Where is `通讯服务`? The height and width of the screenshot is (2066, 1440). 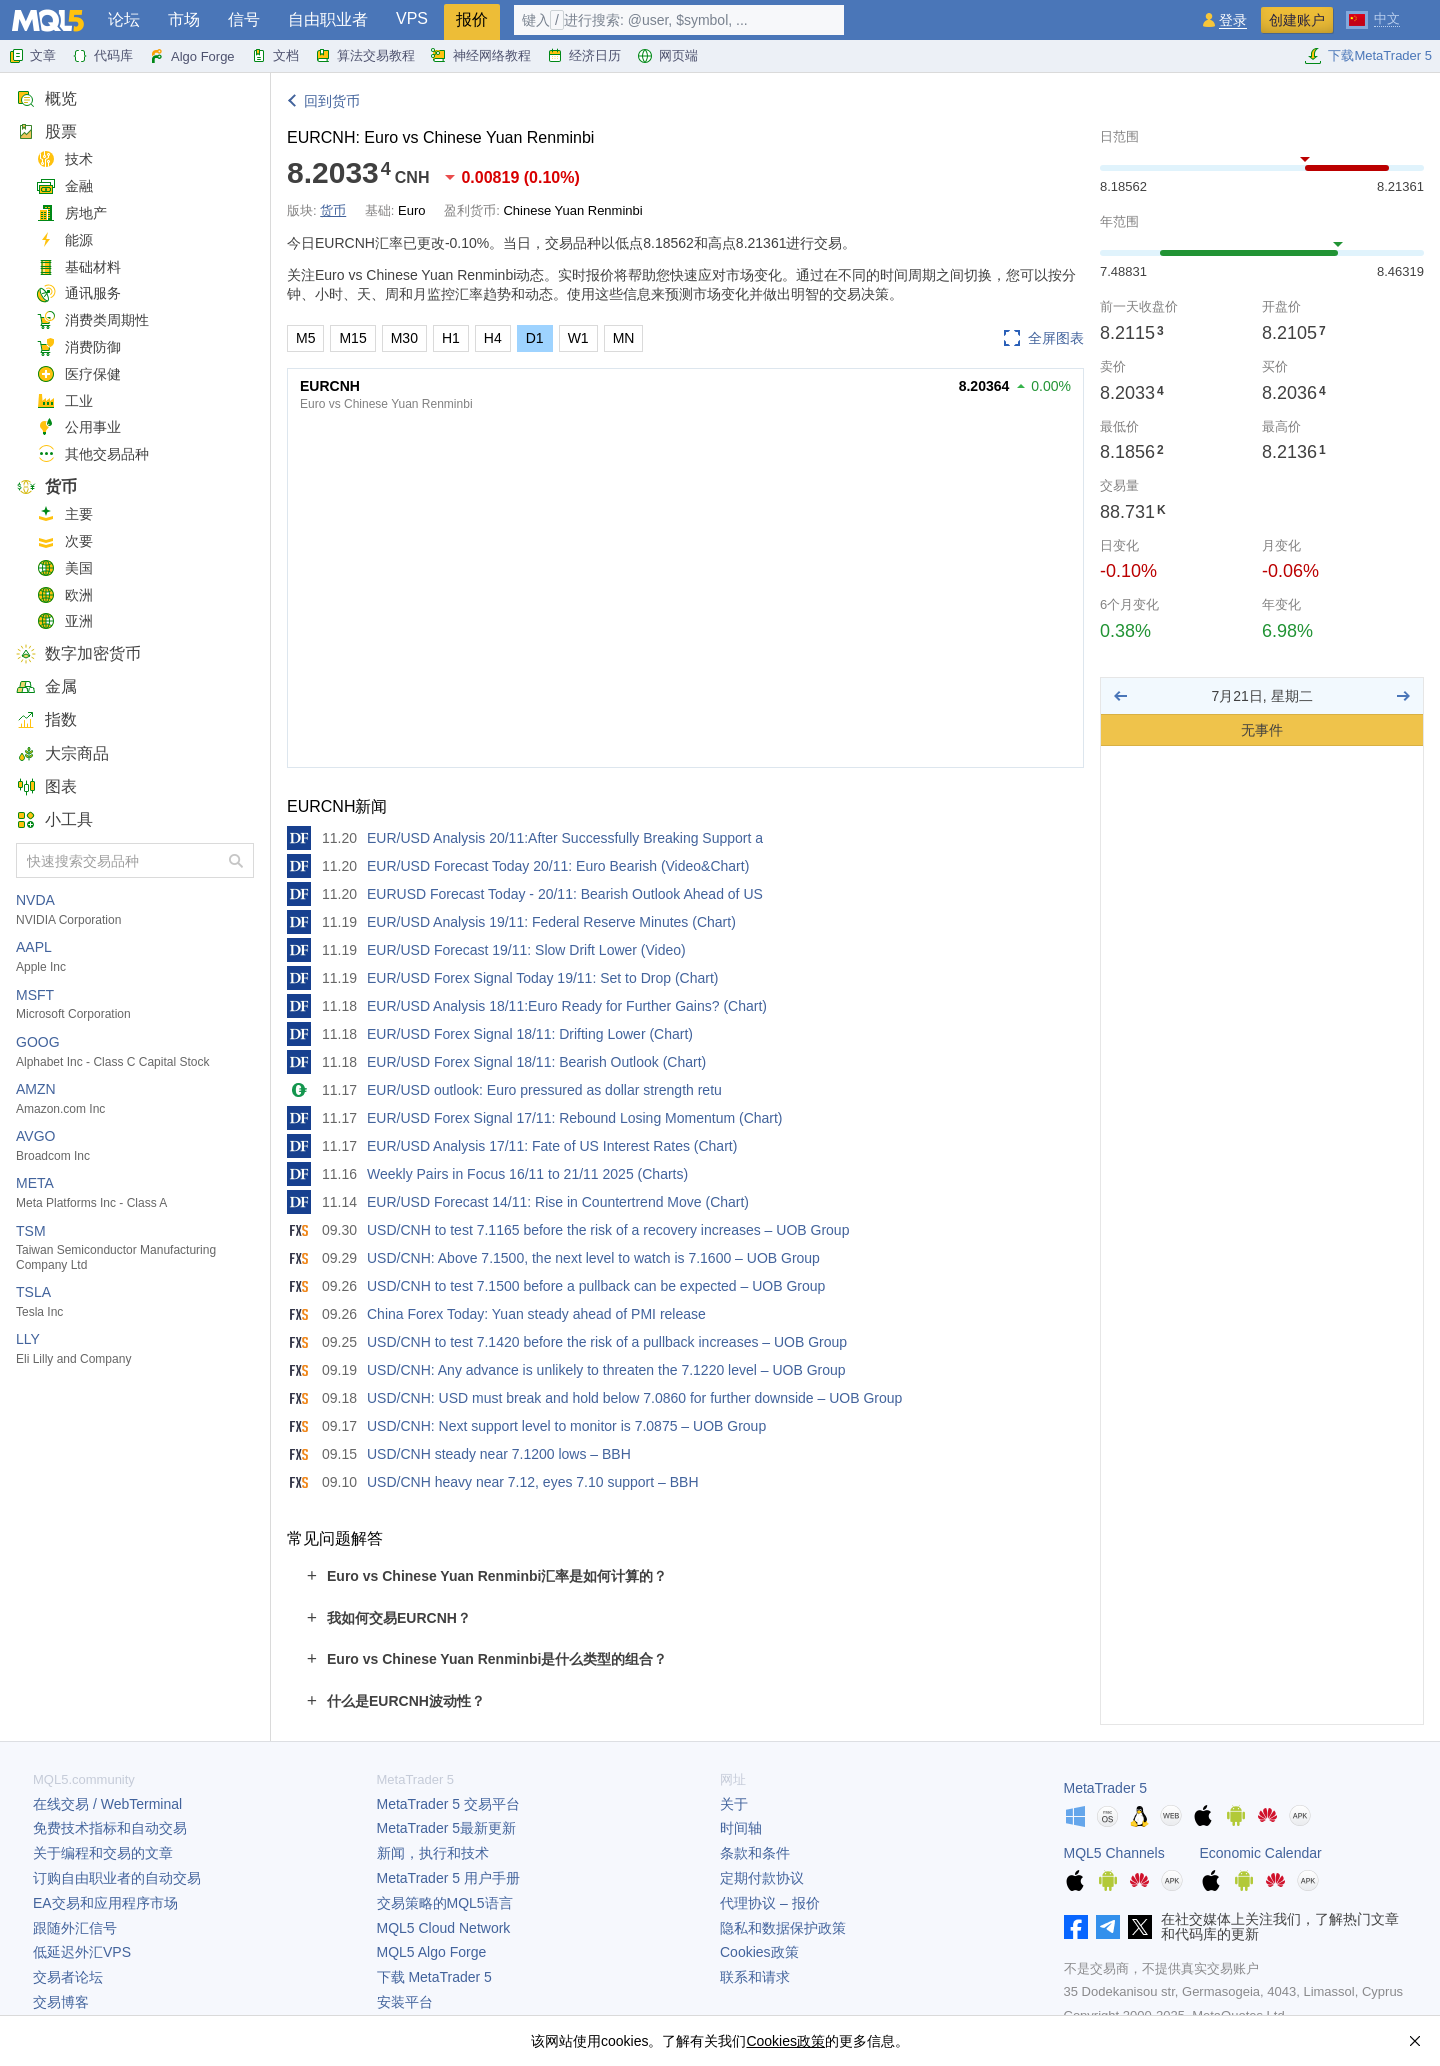 通讯服务 is located at coordinates (78, 293).